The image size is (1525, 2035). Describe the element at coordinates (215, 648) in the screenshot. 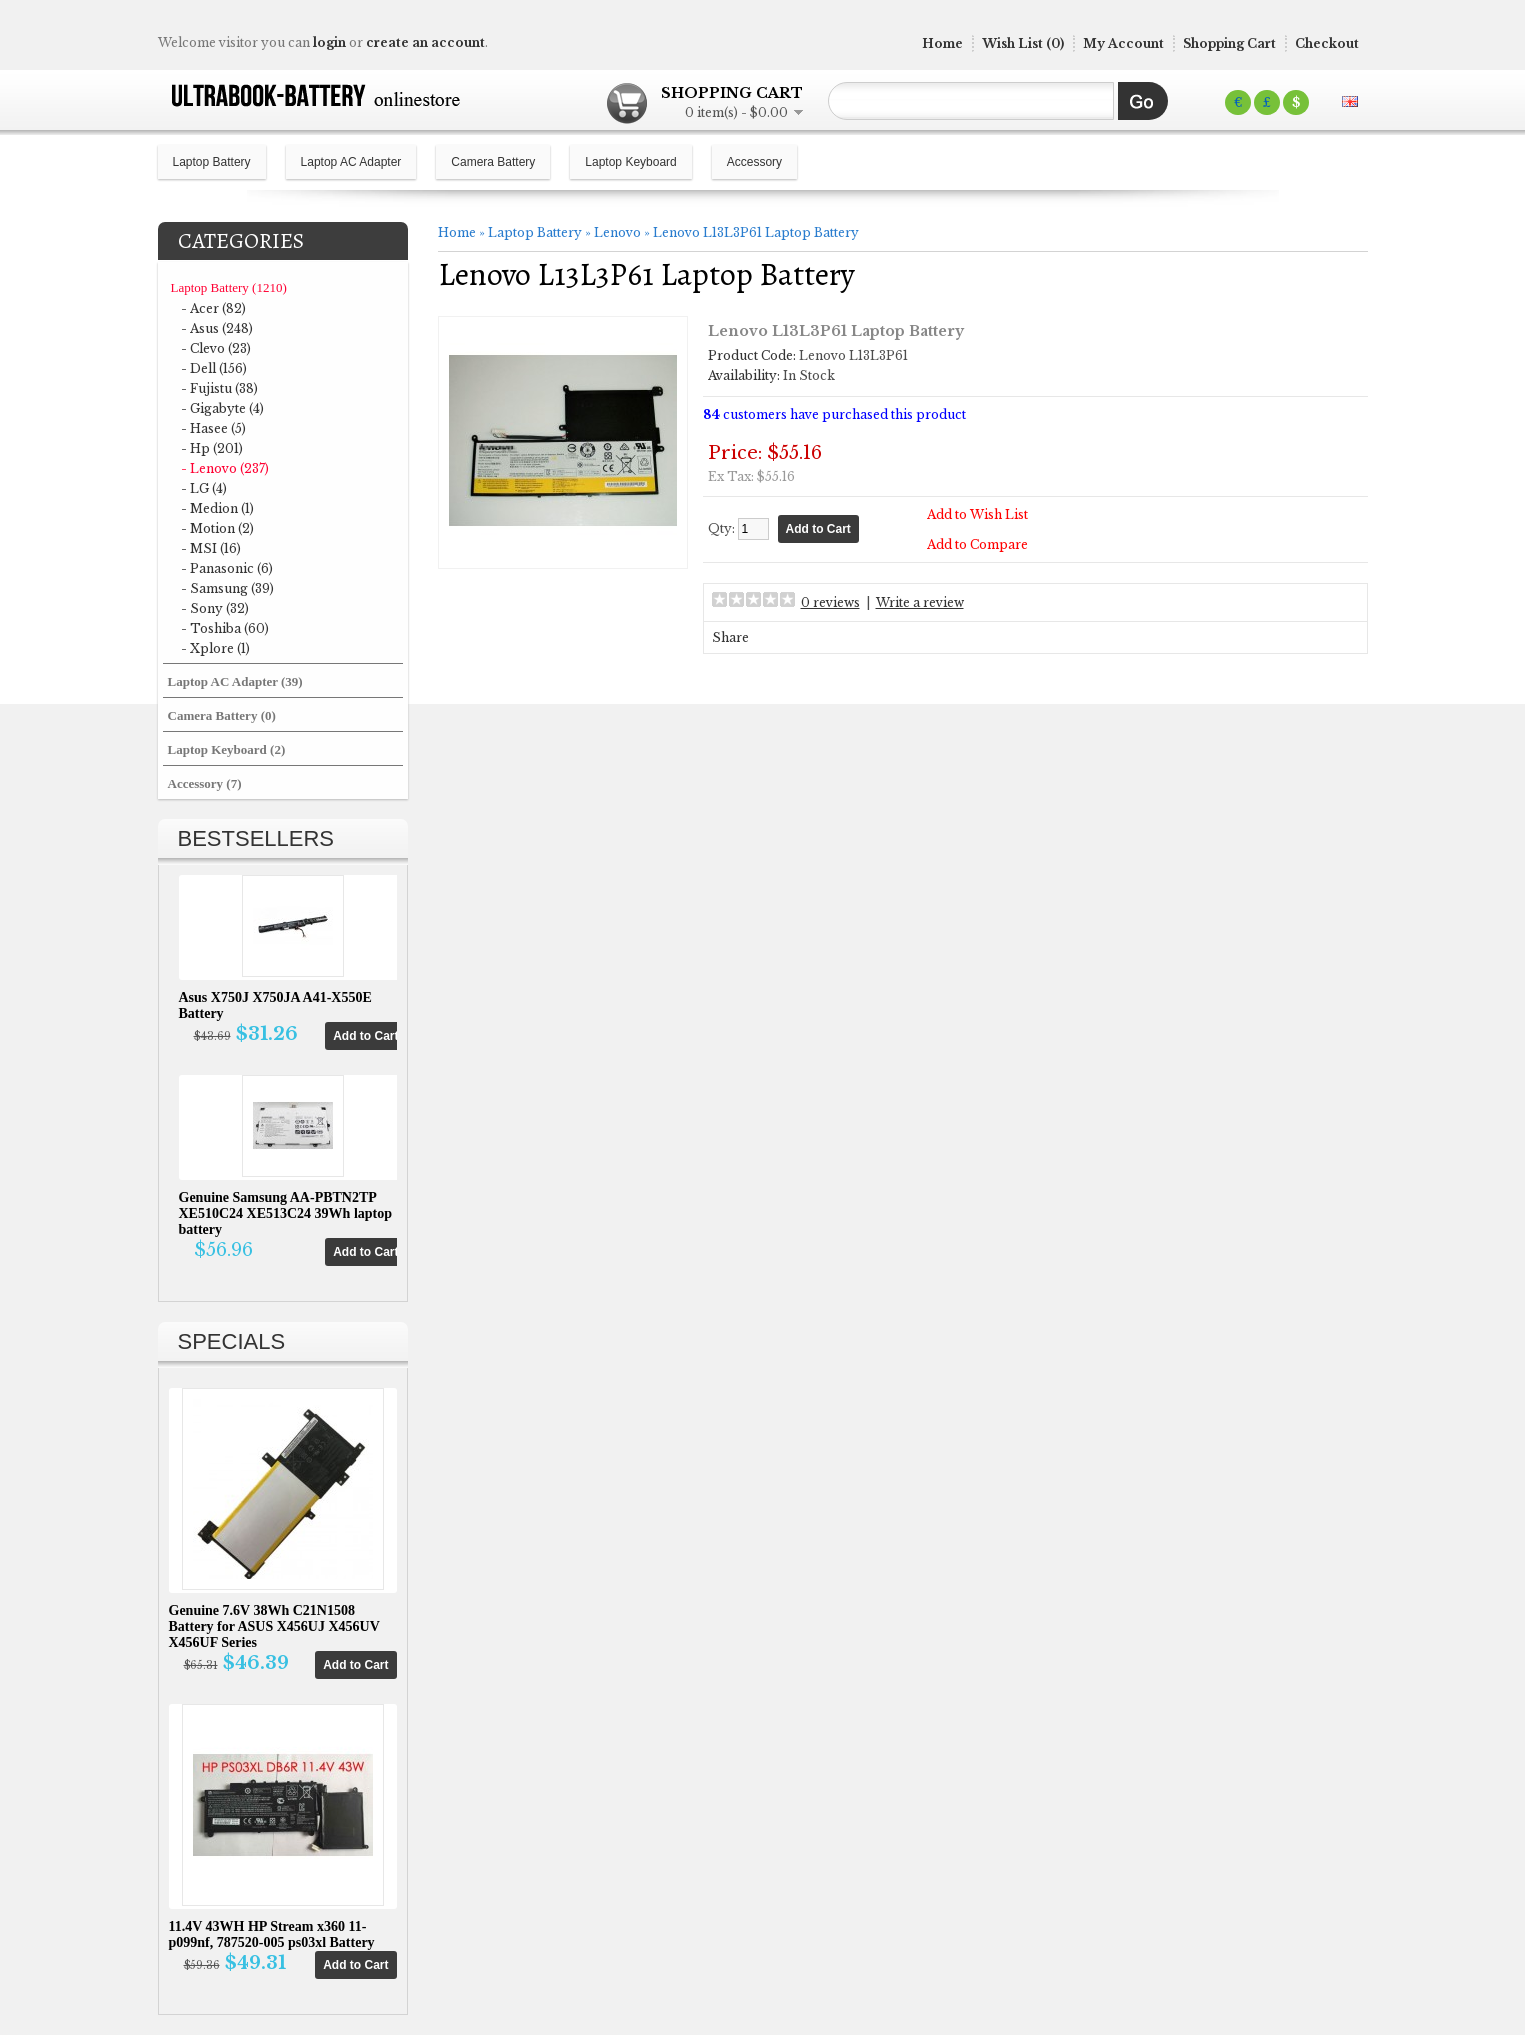

I see `- Xplore (1)` at that location.